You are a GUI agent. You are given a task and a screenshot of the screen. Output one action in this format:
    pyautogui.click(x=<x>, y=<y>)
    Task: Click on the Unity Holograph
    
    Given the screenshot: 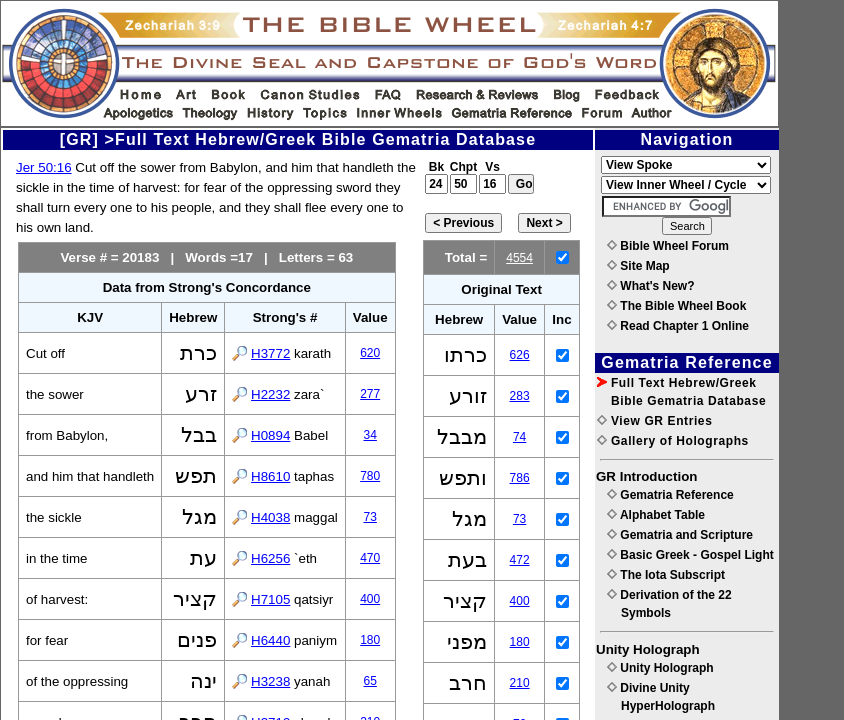 What is the action you would take?
    pyautogui.click(x=660, y=668)
    